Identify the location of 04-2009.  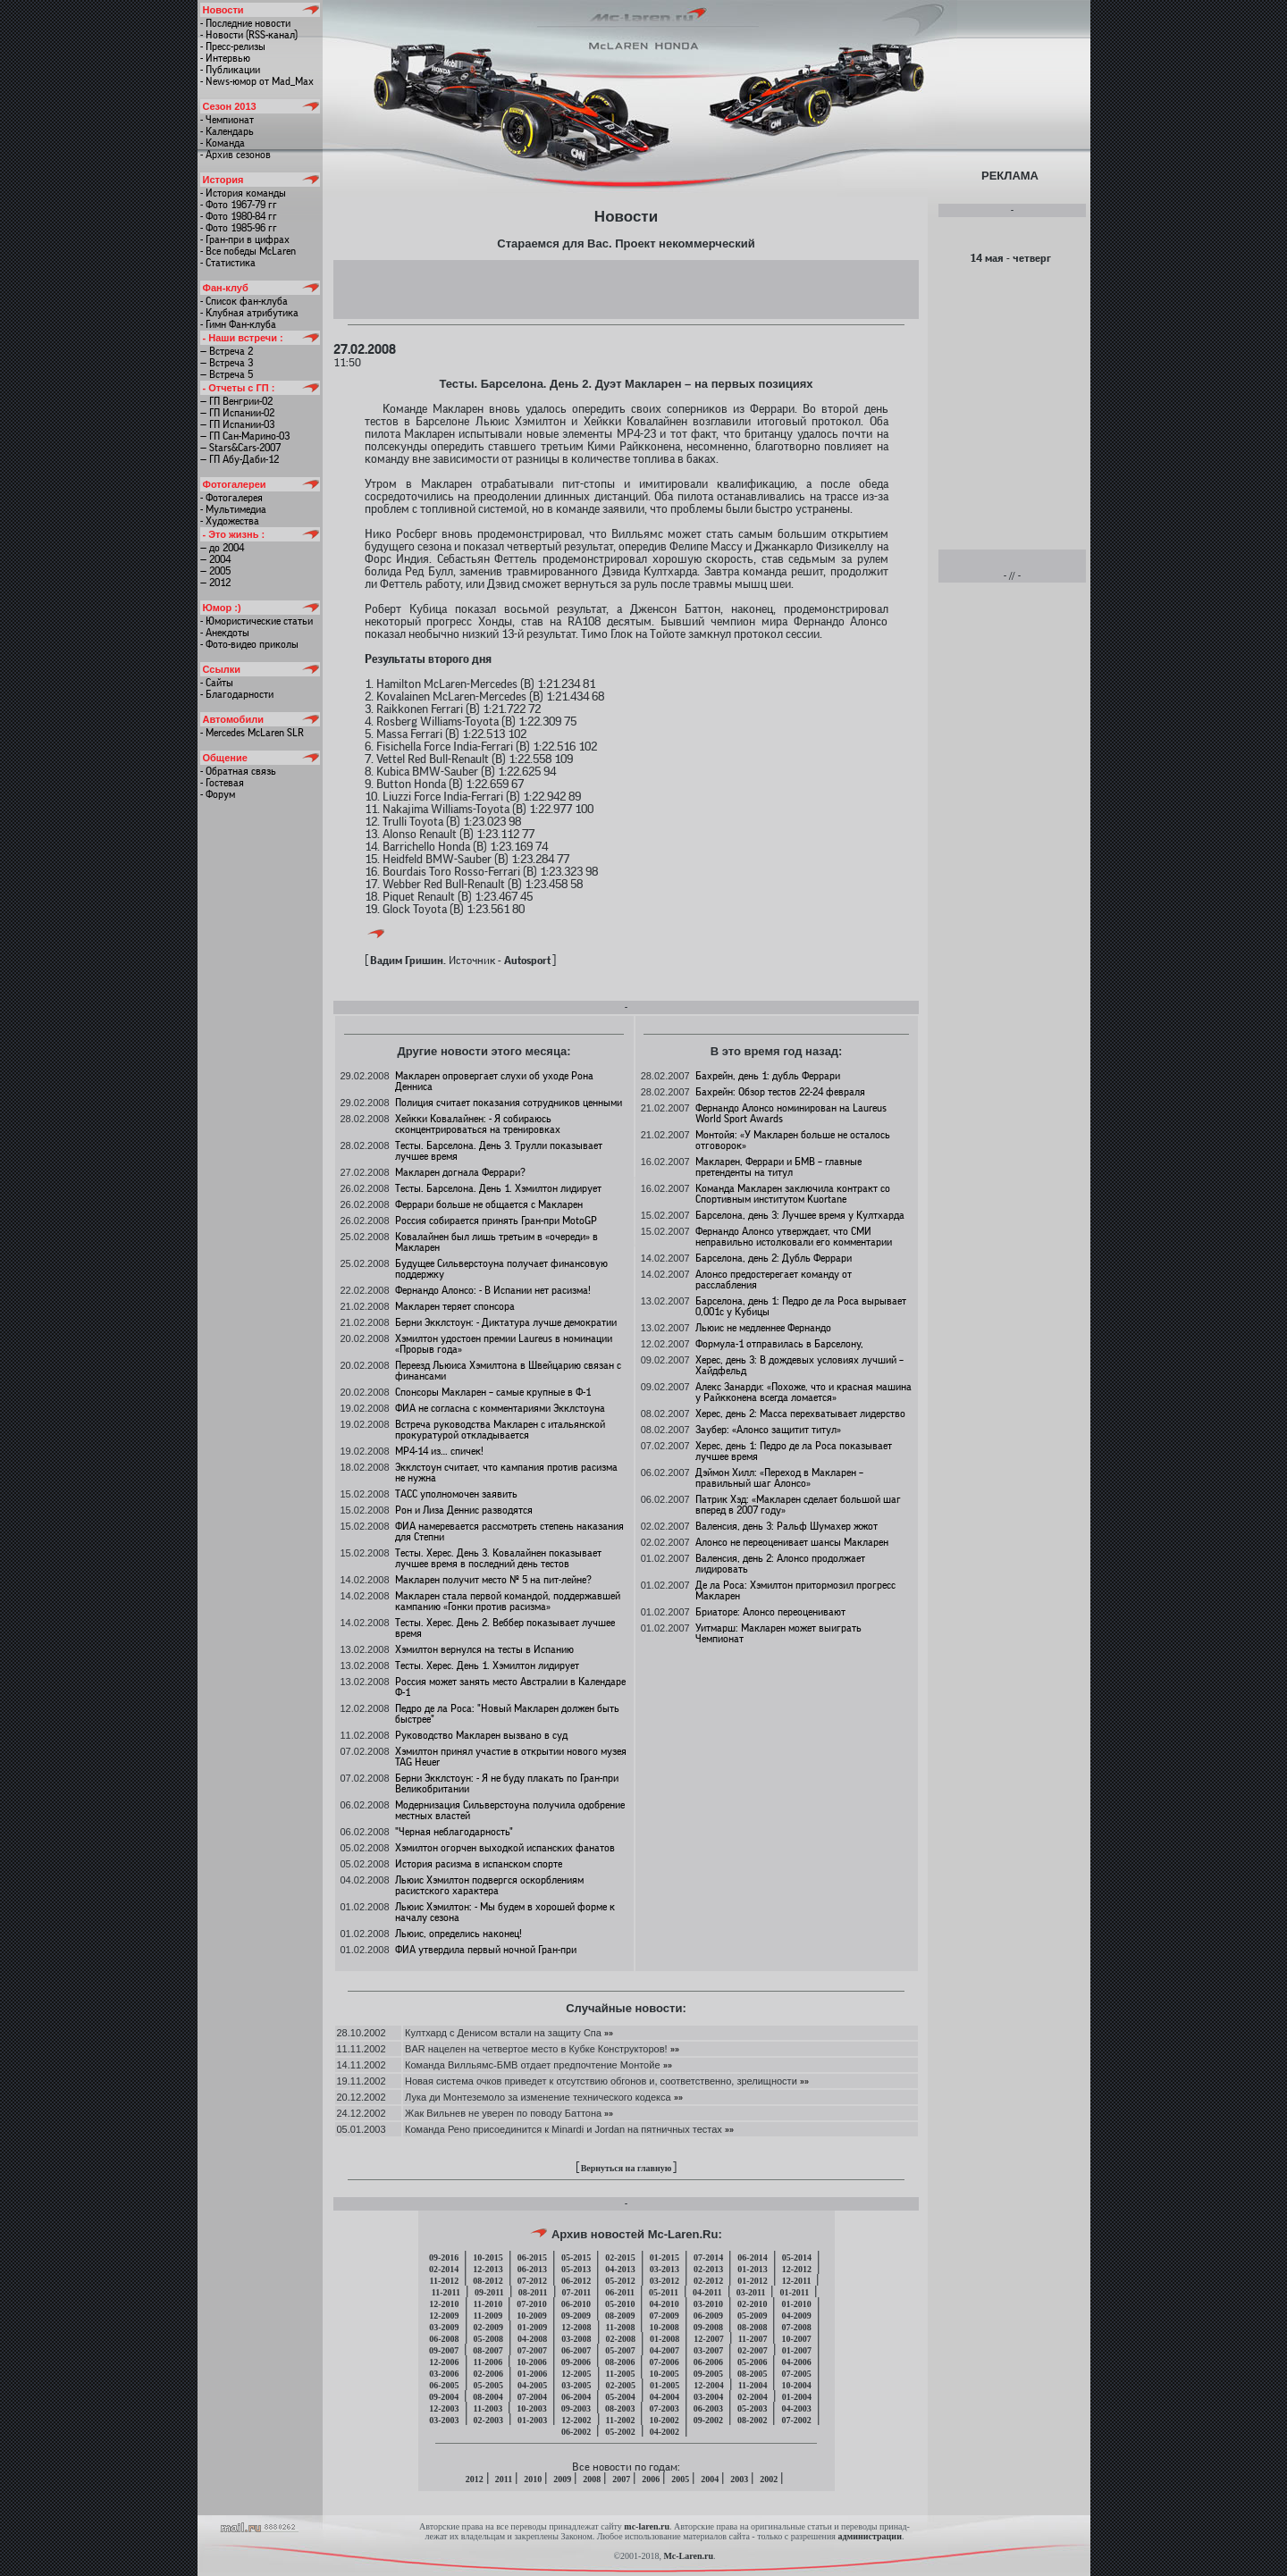
(796, 2315).